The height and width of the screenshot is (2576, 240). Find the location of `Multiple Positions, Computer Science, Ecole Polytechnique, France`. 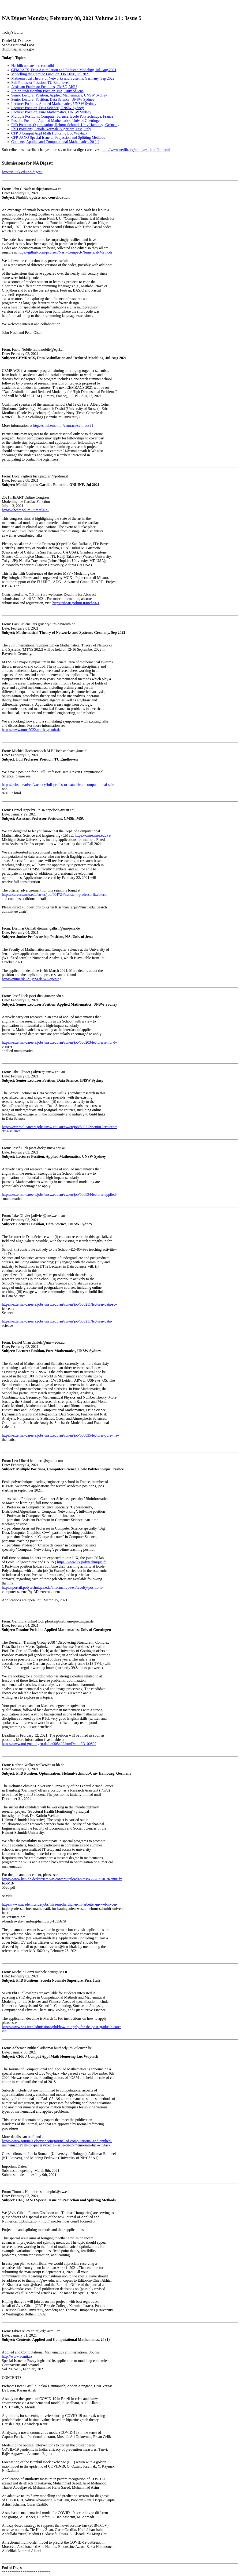

Multiple Positions, Computer Science, Ecole Polytechnique, France is located at coordinates (62, 116).